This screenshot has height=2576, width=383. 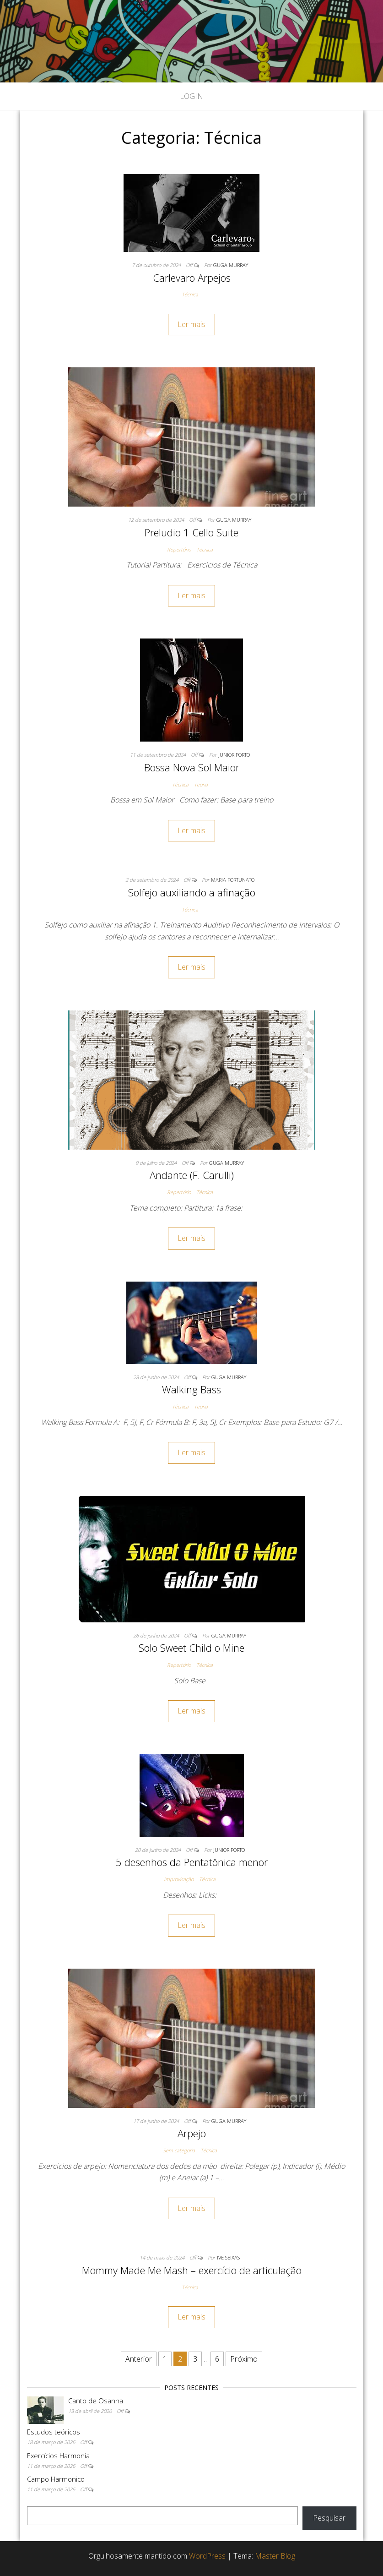 I want to click on Arpejo, so click(x=192, y=2133).